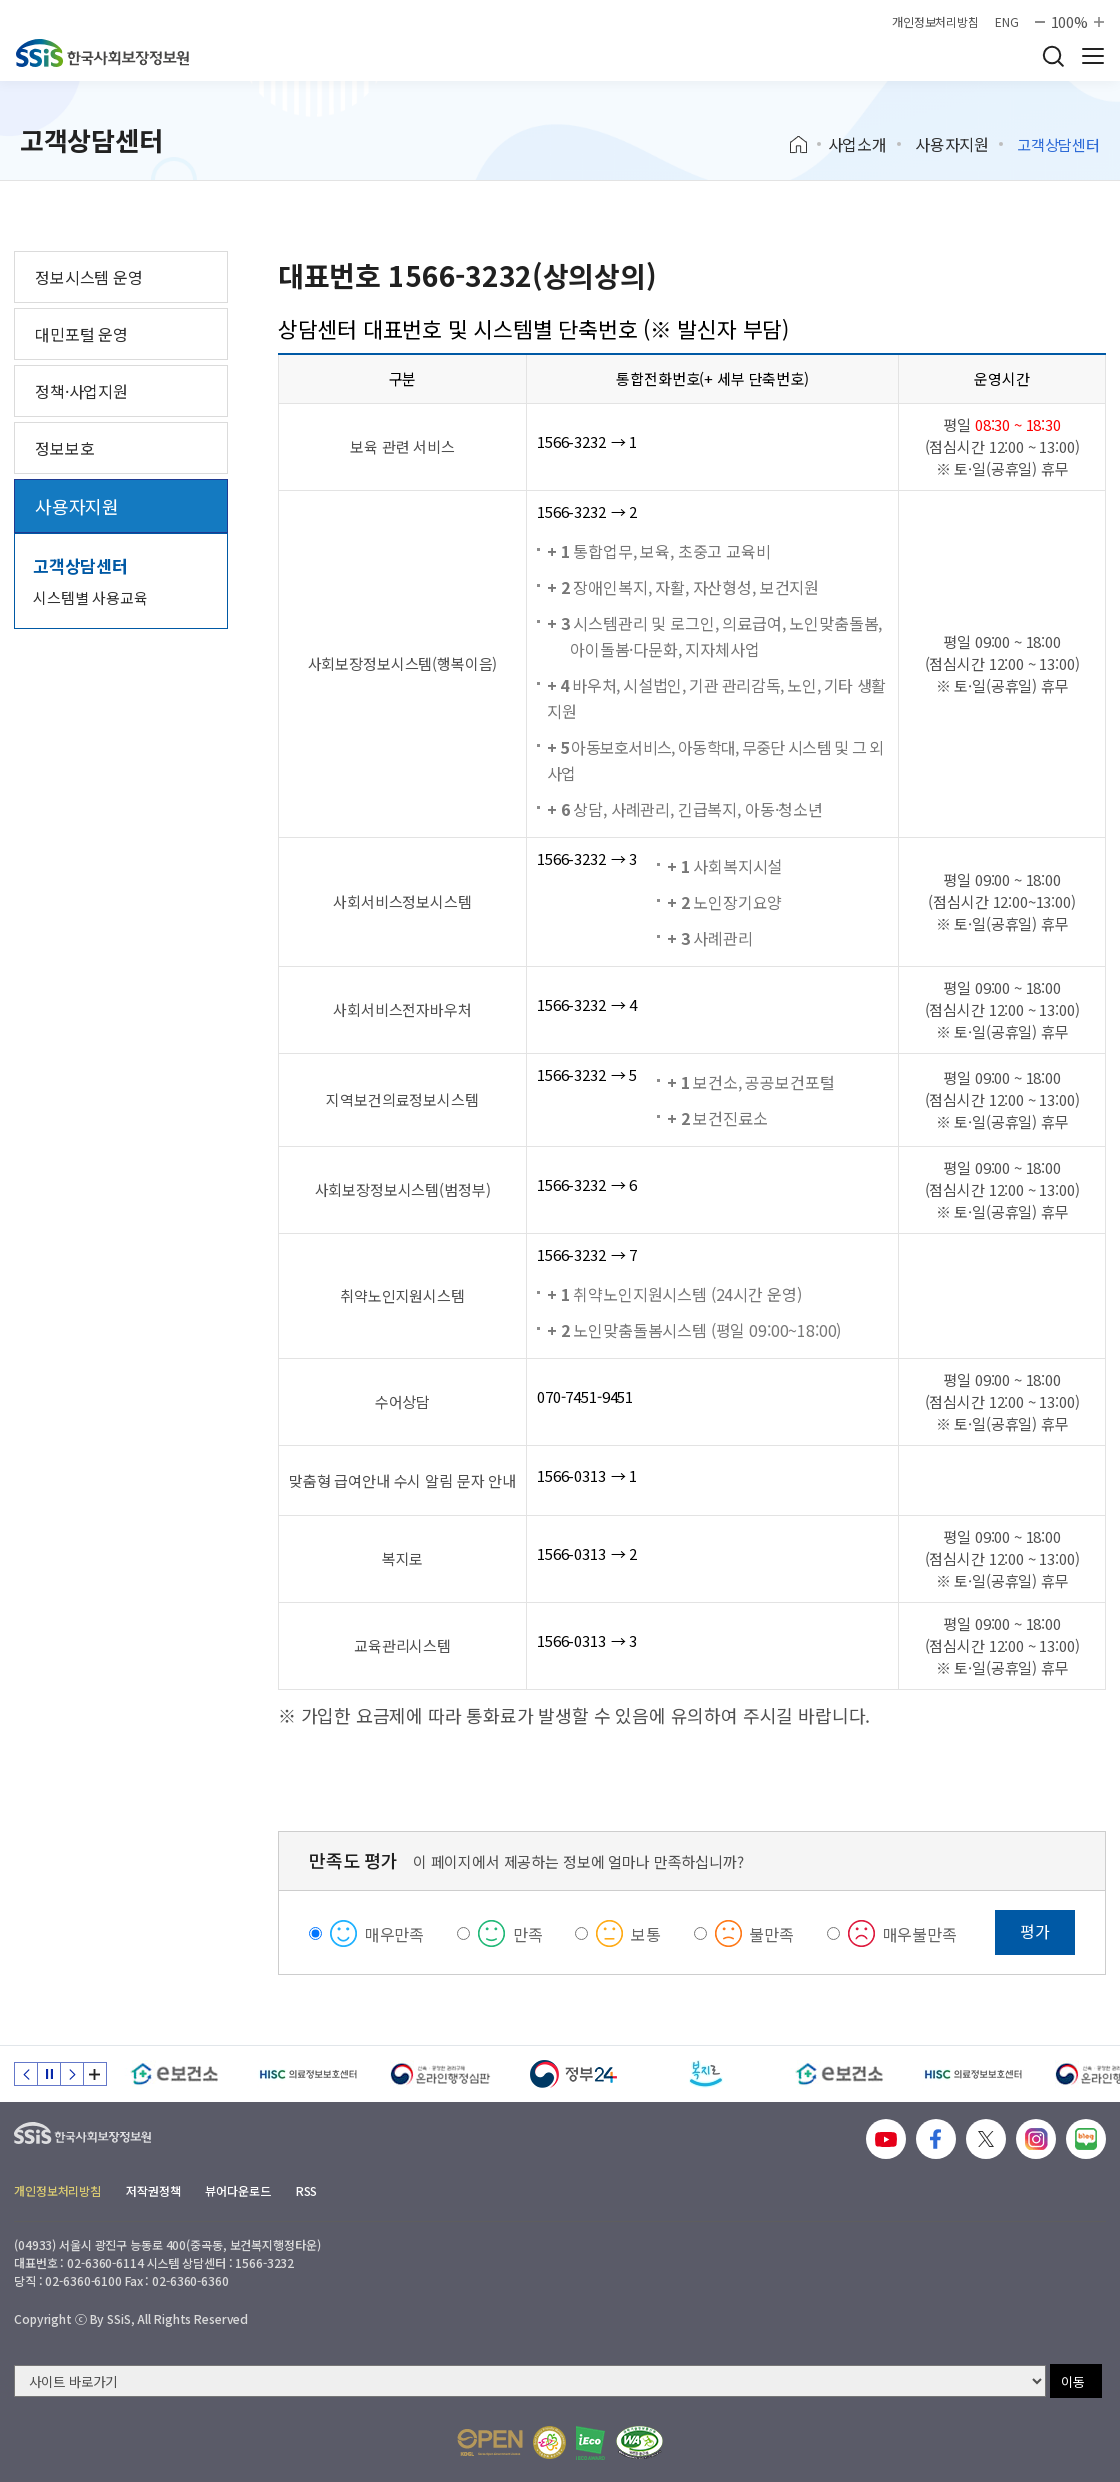  I want to click on 정보보호, so click(64, 448).